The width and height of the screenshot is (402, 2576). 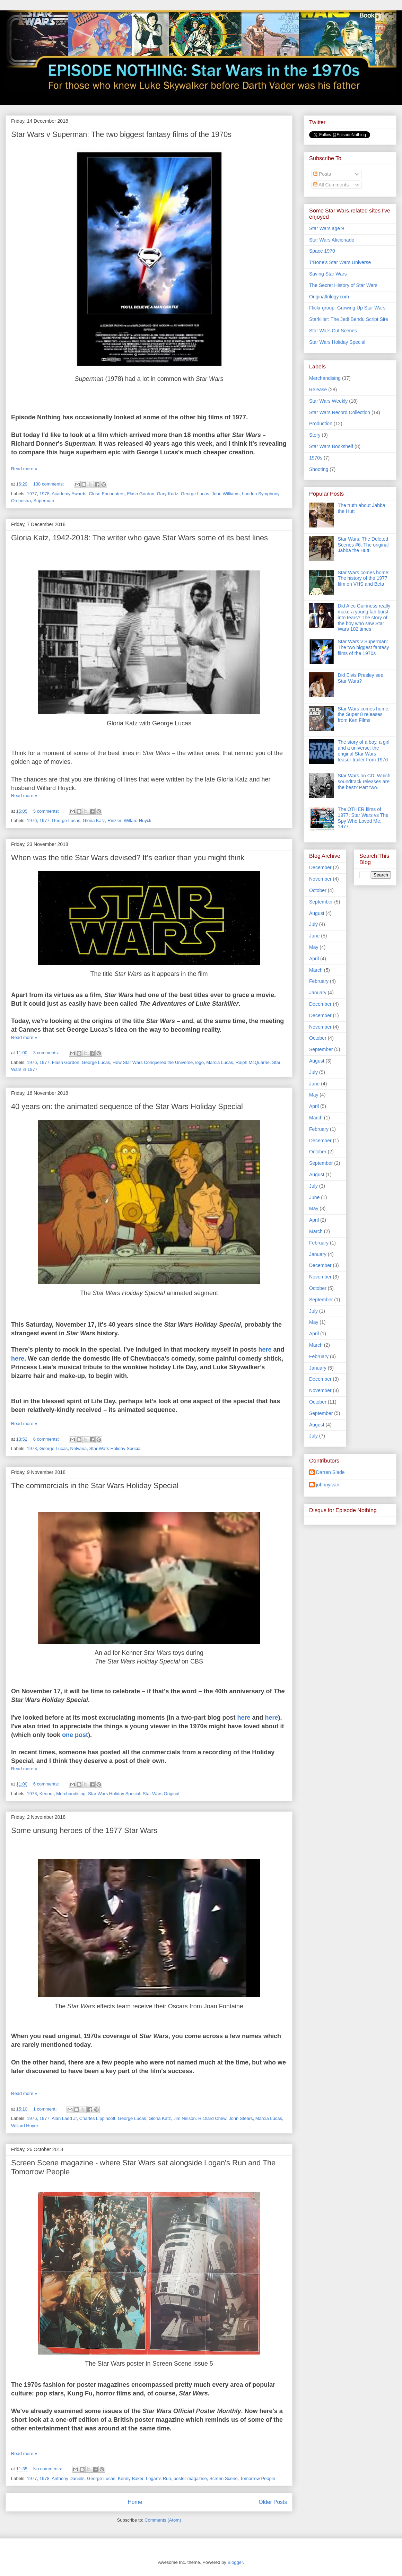 I want to click on Star Wars Bookshelf, so click(x=331, y=446).